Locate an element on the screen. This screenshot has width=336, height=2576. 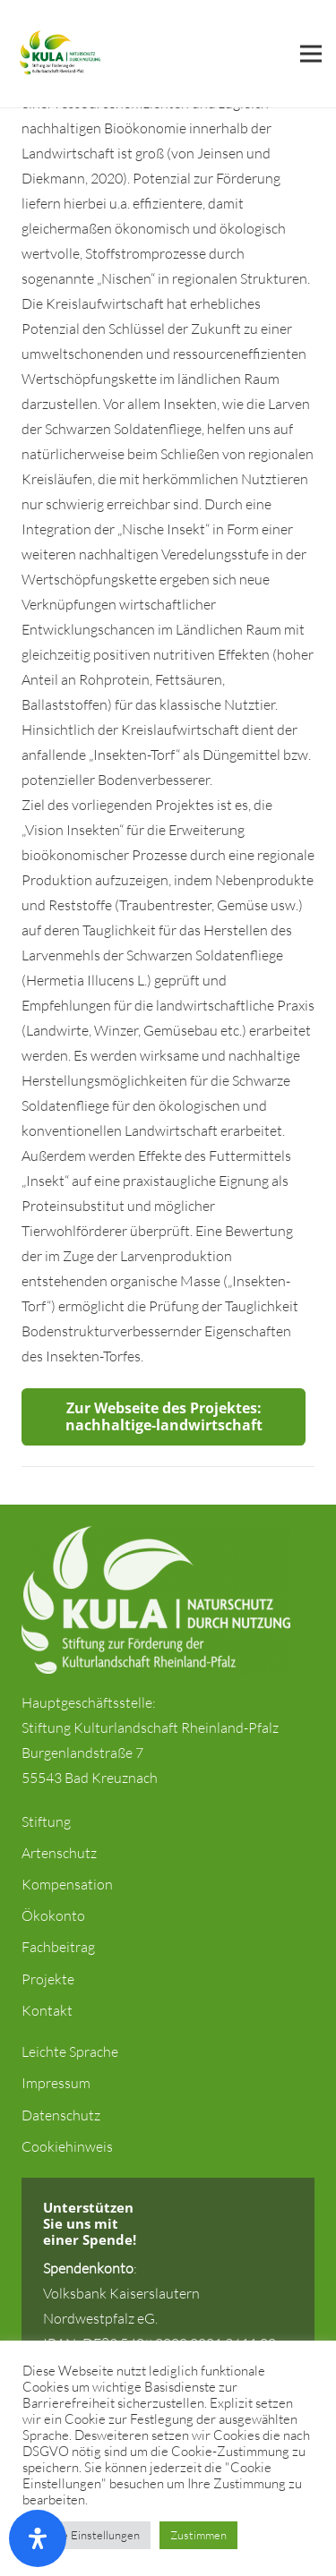
Ökokonto is located at coordinates (53, 1915).